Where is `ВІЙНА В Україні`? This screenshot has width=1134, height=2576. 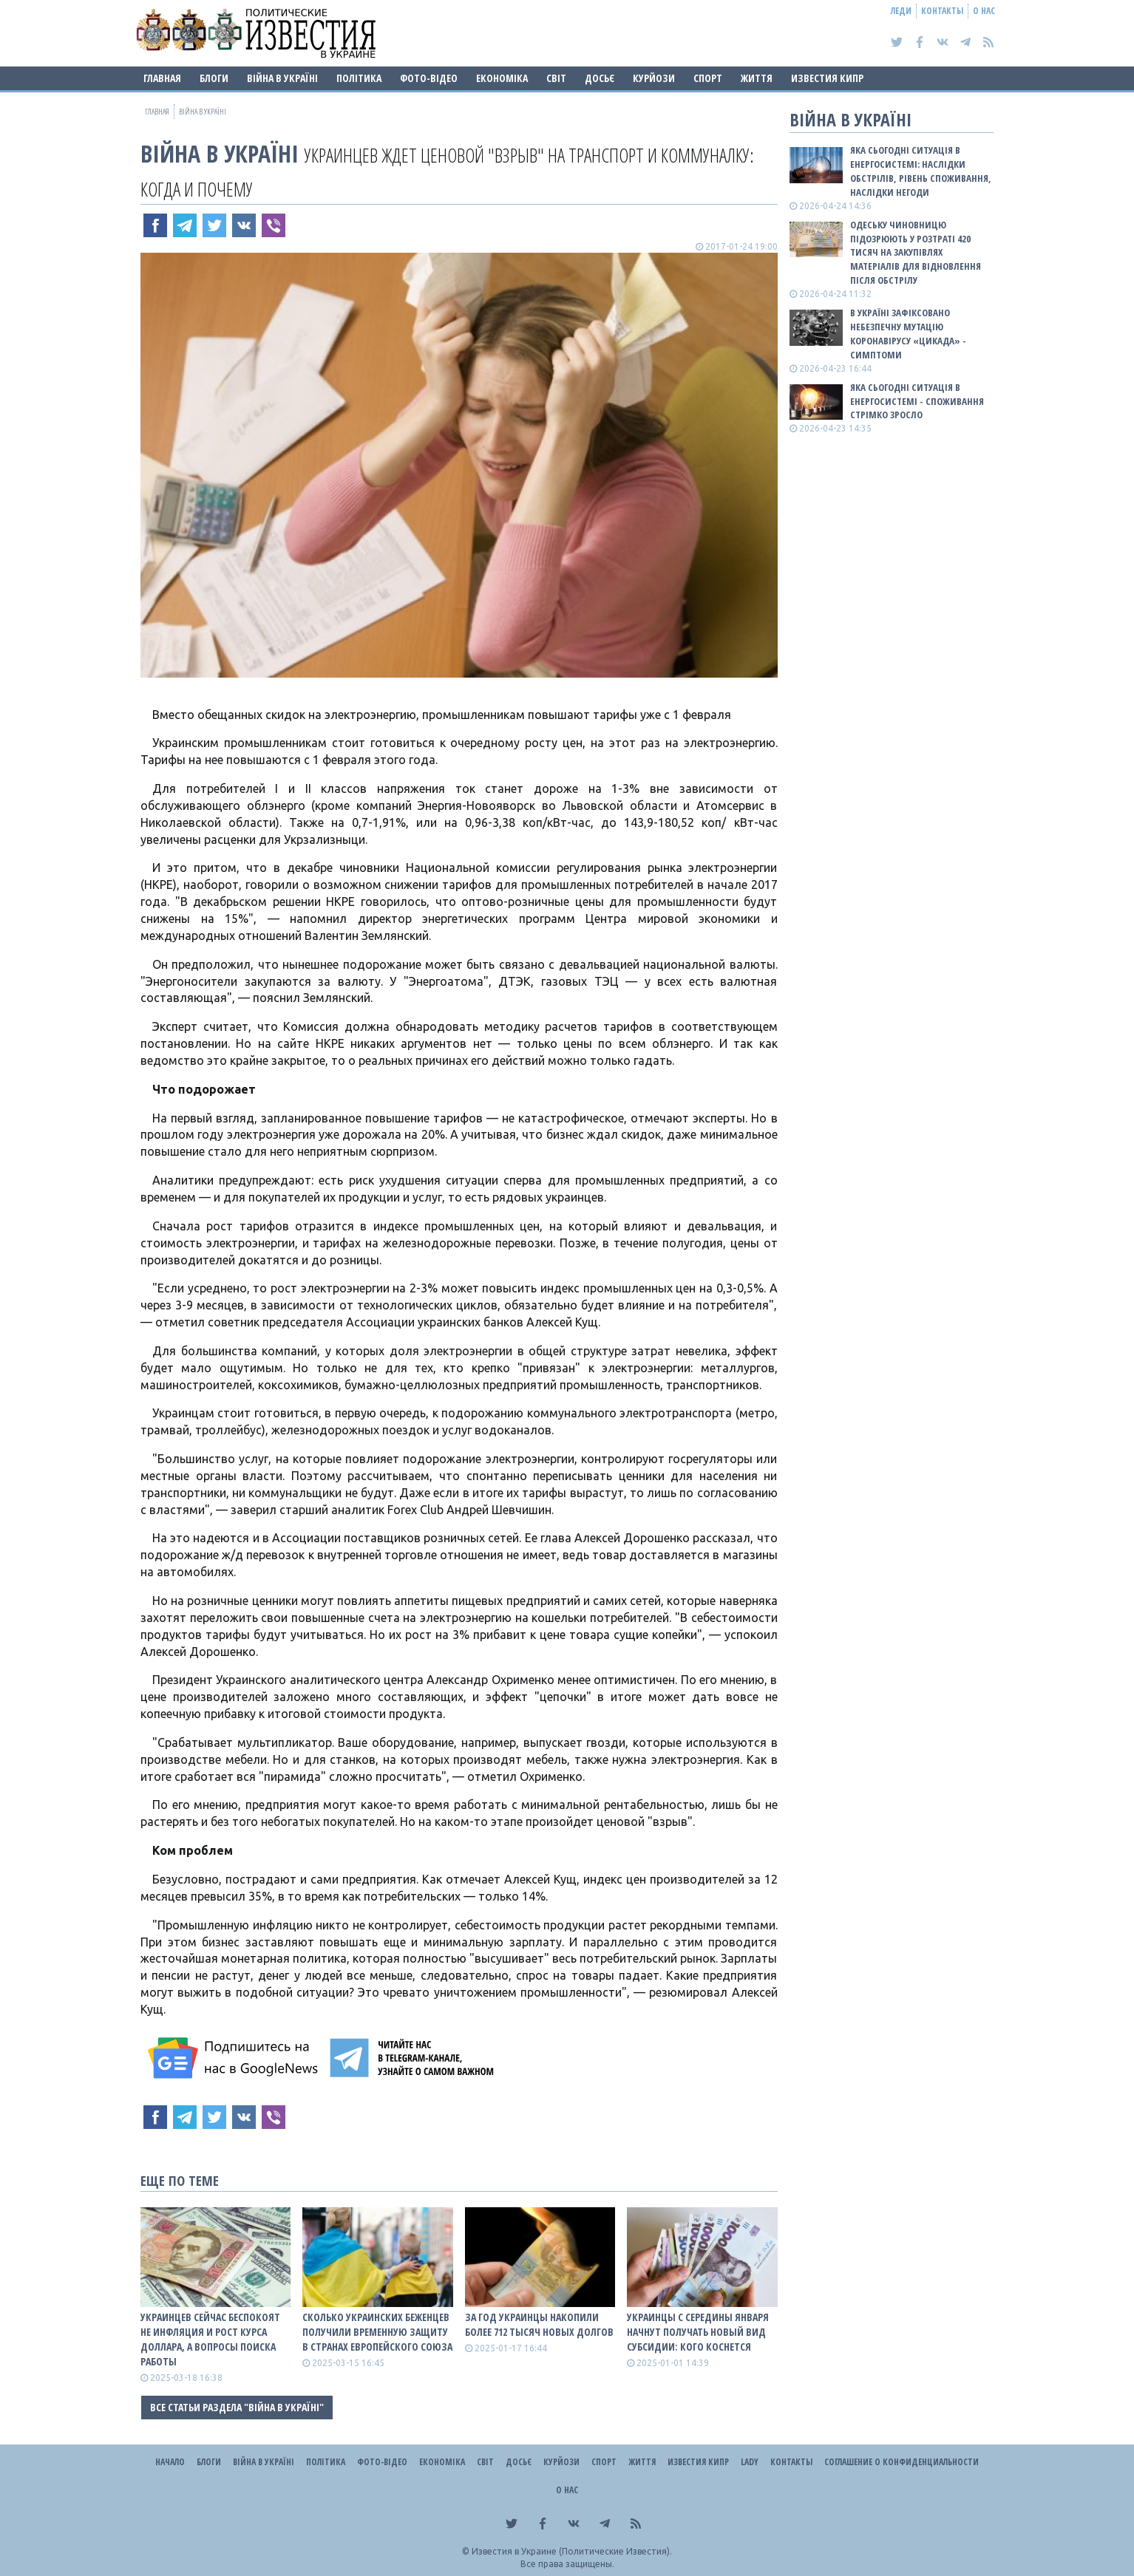 ВІЙНА В Україні is located at coordinates (282, 78).